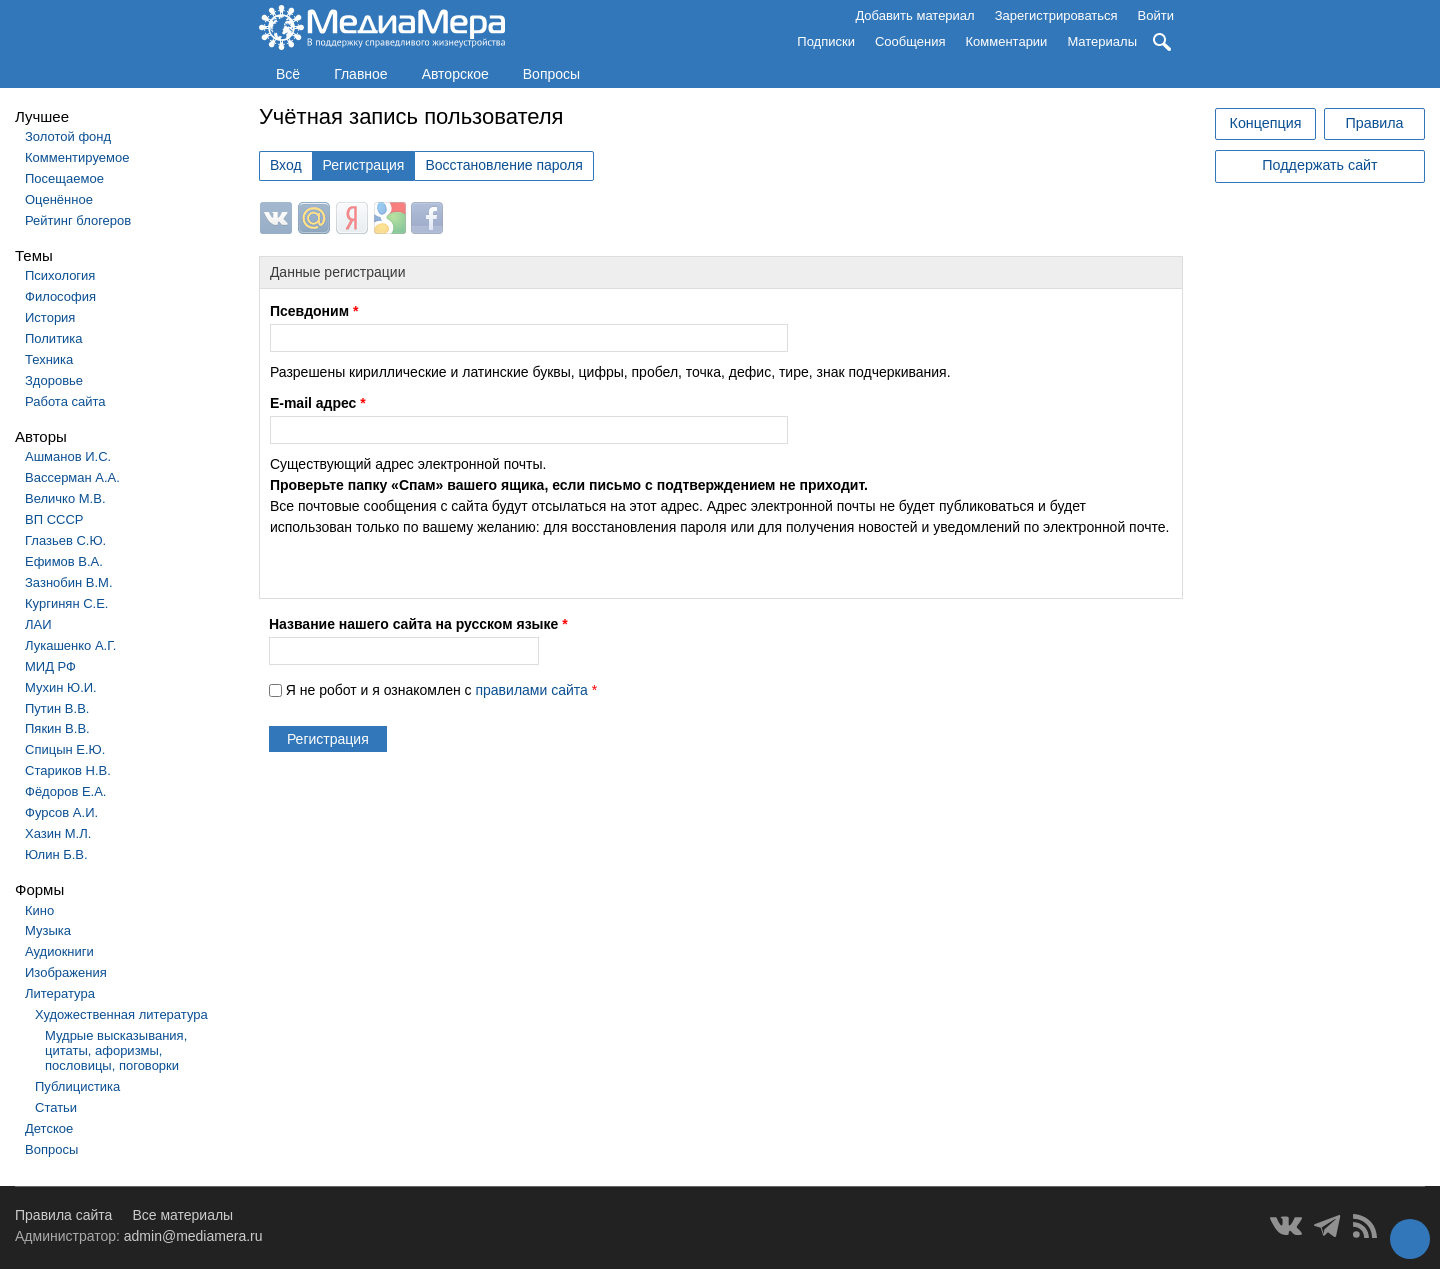 The width and height of the screenshot is (1440, 1269). What do you see at coordinates (54, 380) in the screenshot?
I see `Здоровье` at bounding box center [54, 380].